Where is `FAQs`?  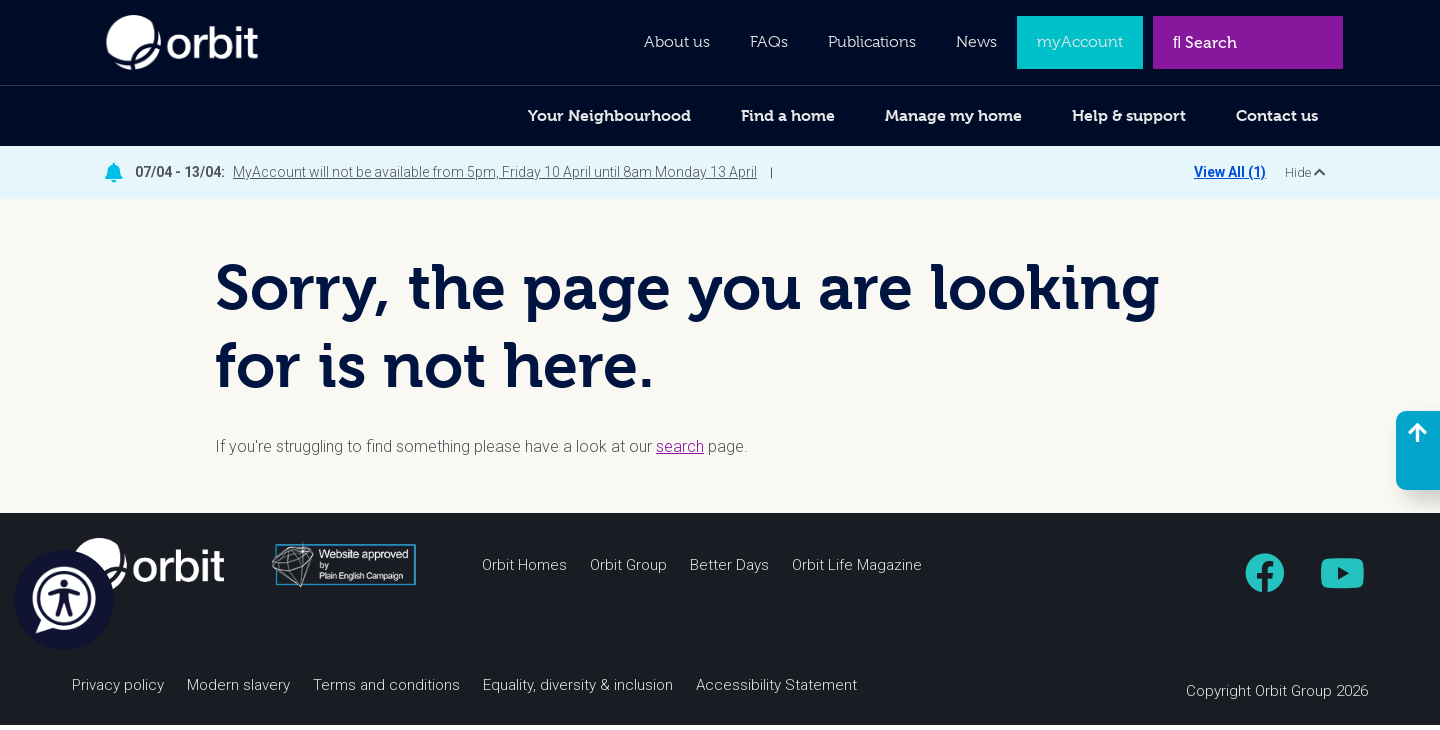
FAQs is located at coordinates (769, 42).